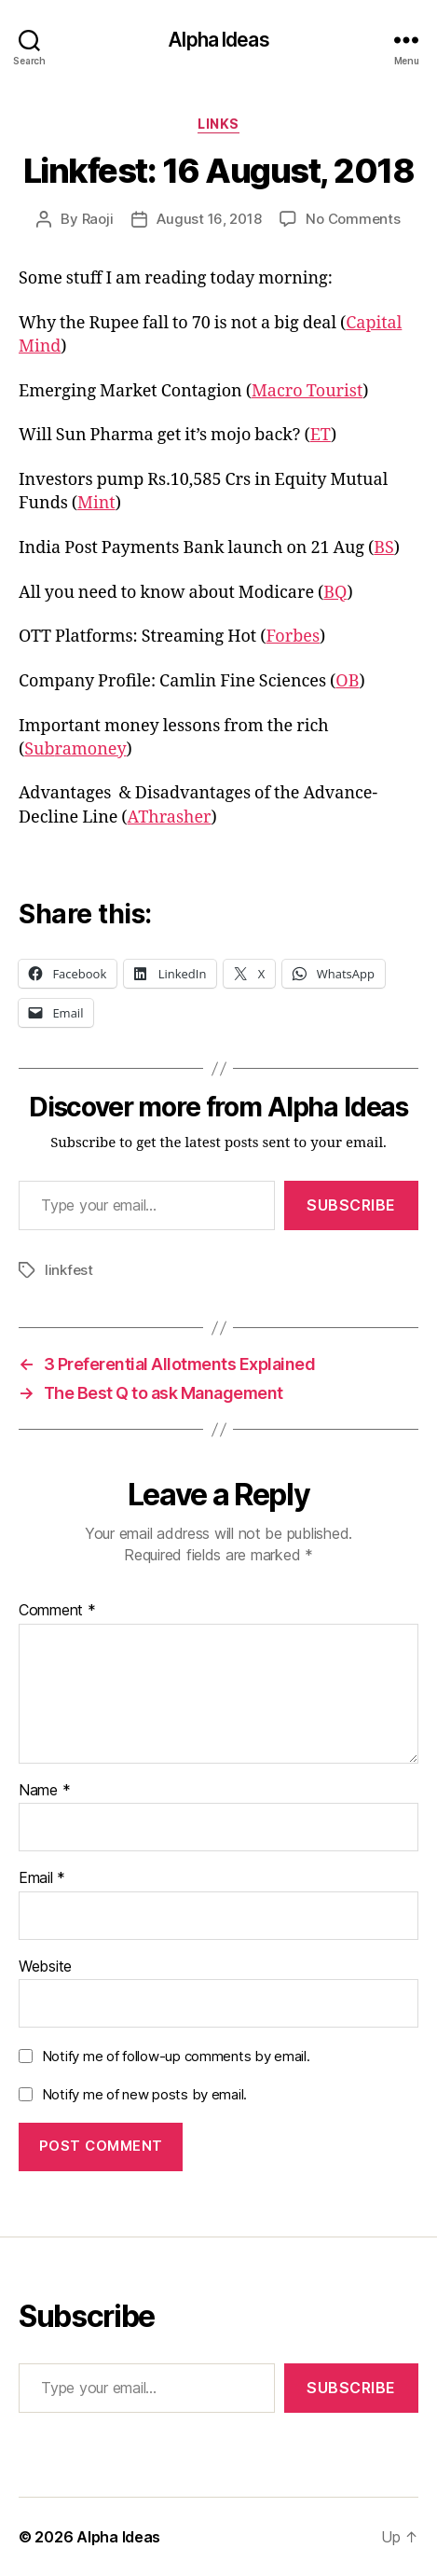 The image size is (437, 2576). What do you see at coordinates (218, 39) in the screenshot?
I see `Alpha Ideas` at bounding box center [218, 39].